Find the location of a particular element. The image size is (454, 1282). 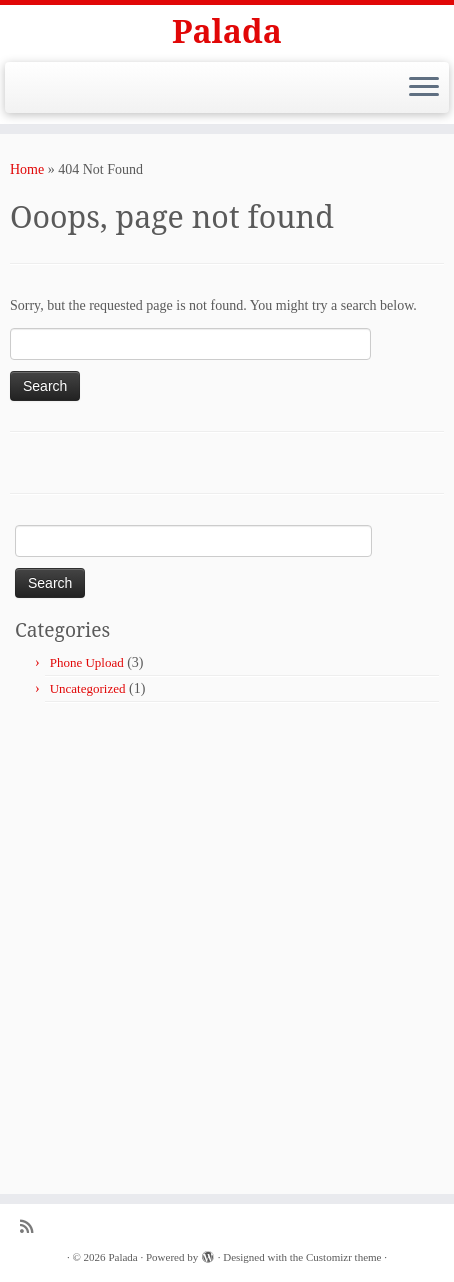

[Advertisement] is located at coordinates (227, 940).